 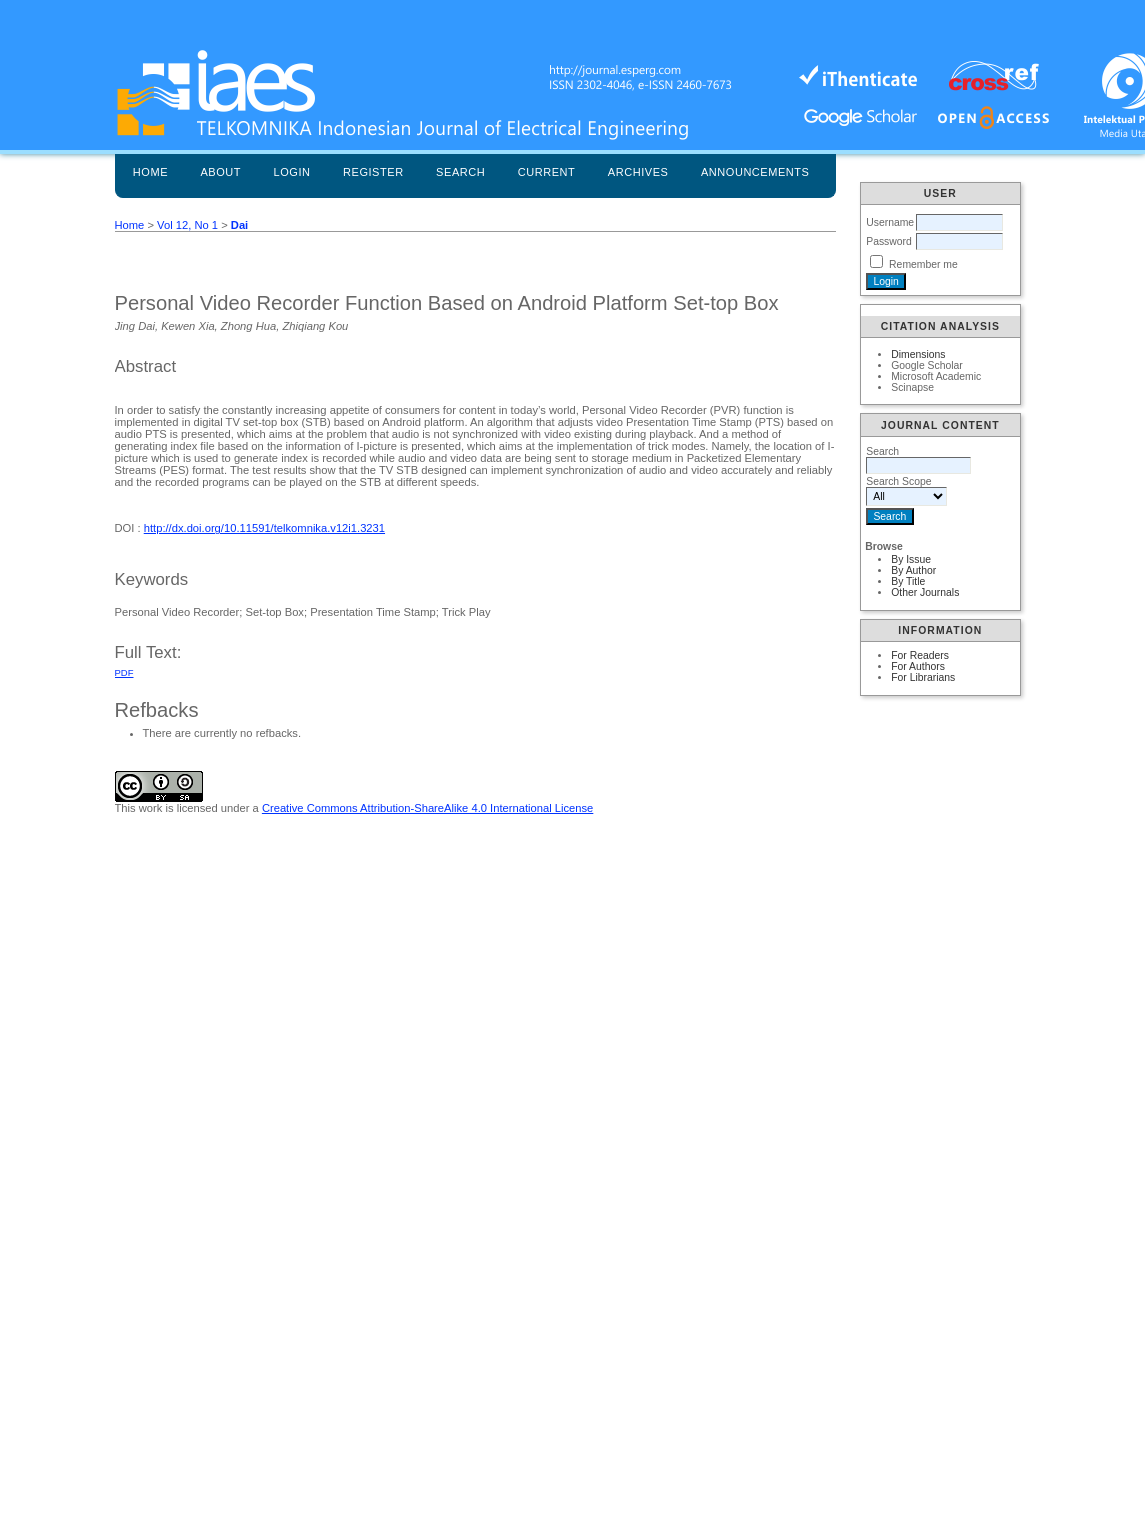 What do you see at coordinates (913, 570) in the screenshot?
I see `By Author` at bounding box center [913, 570].